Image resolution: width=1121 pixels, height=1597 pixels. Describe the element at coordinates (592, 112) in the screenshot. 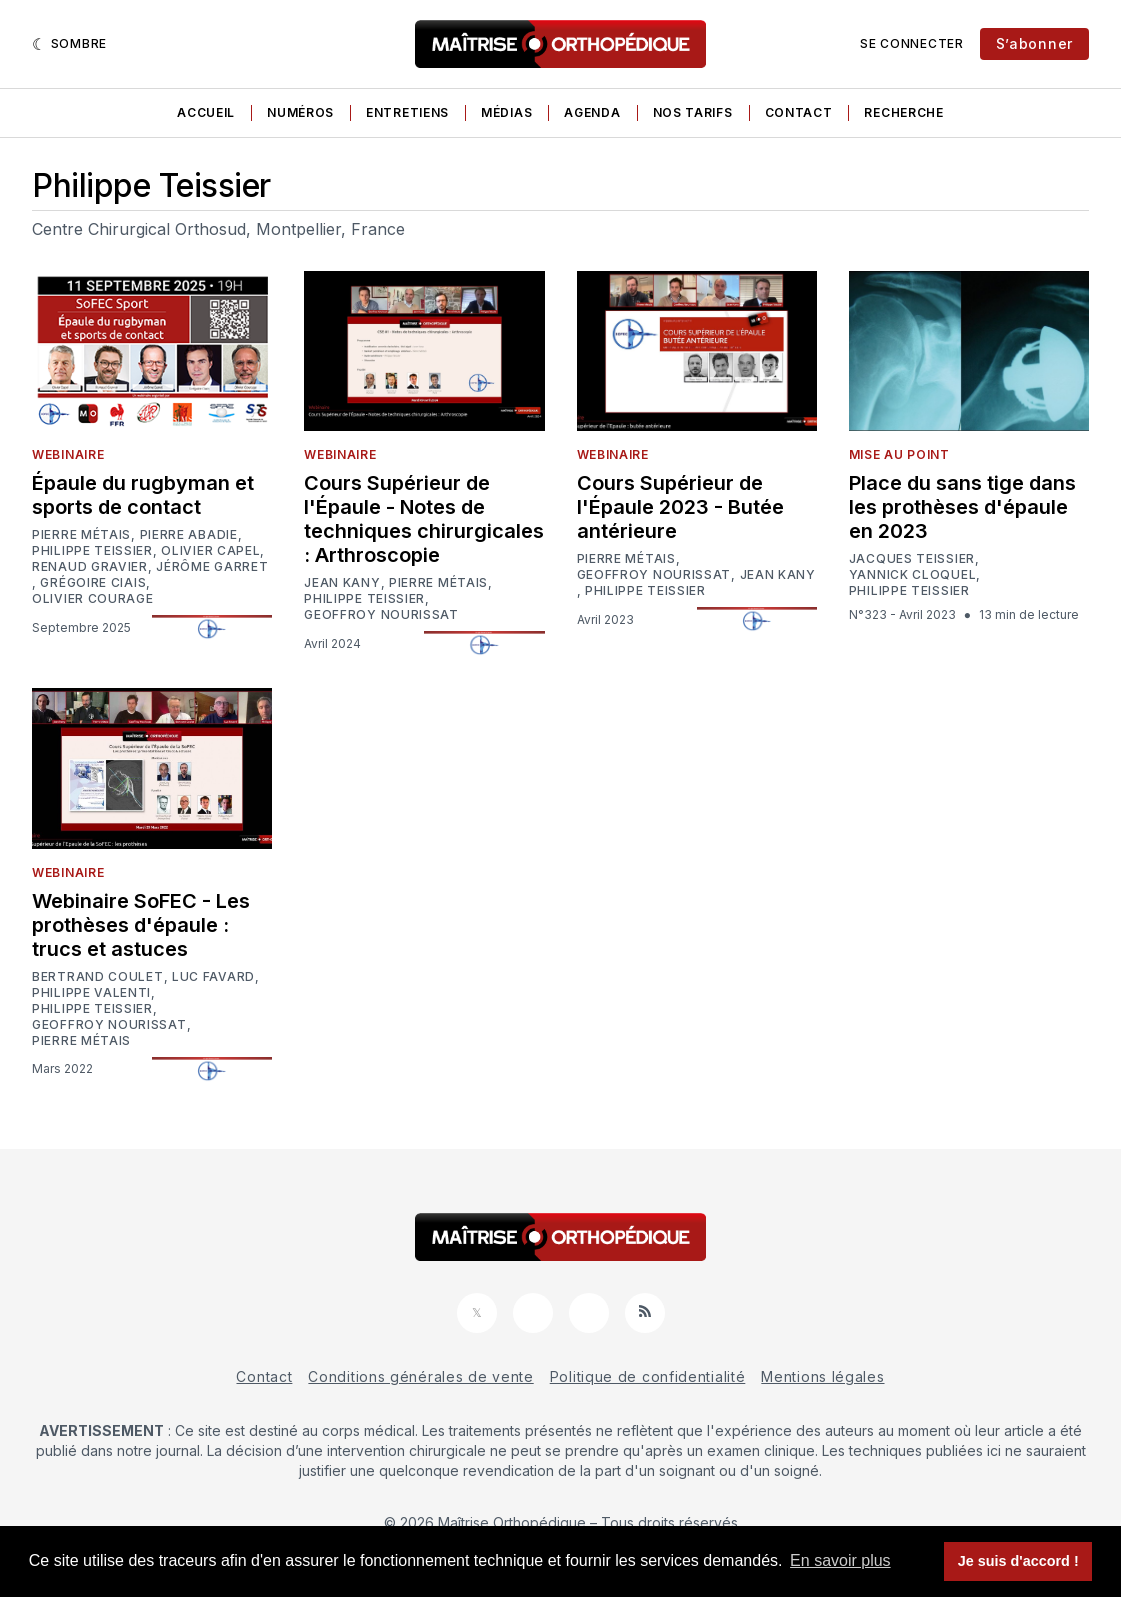

I see `Agenda` at that location.